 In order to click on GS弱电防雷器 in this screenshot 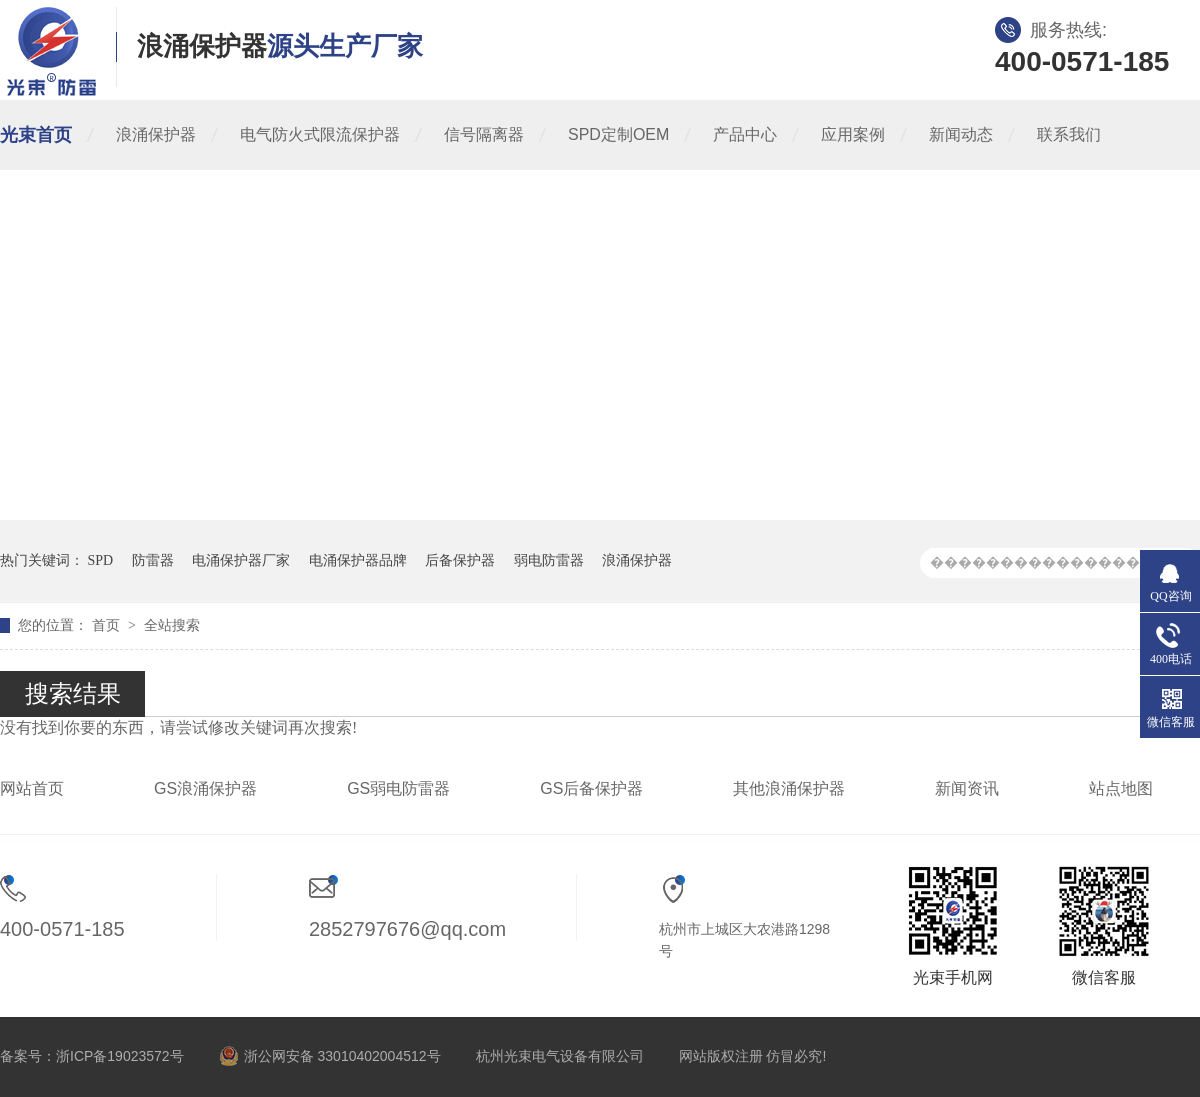, I will do `click(398, 788)`.